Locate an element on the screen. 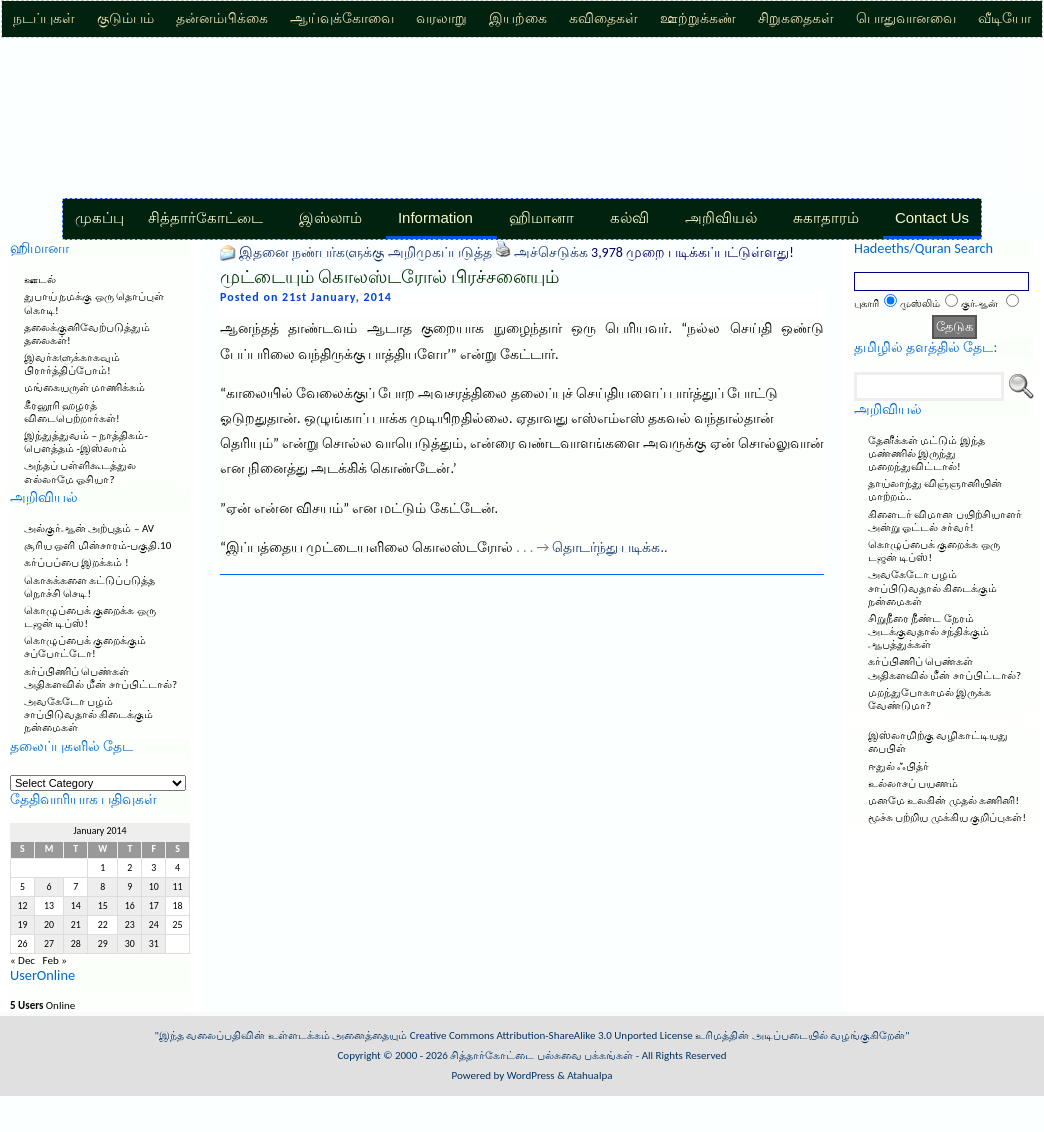  15 [Posts published on January 15, 2014] is located at coordinates (103, 906).